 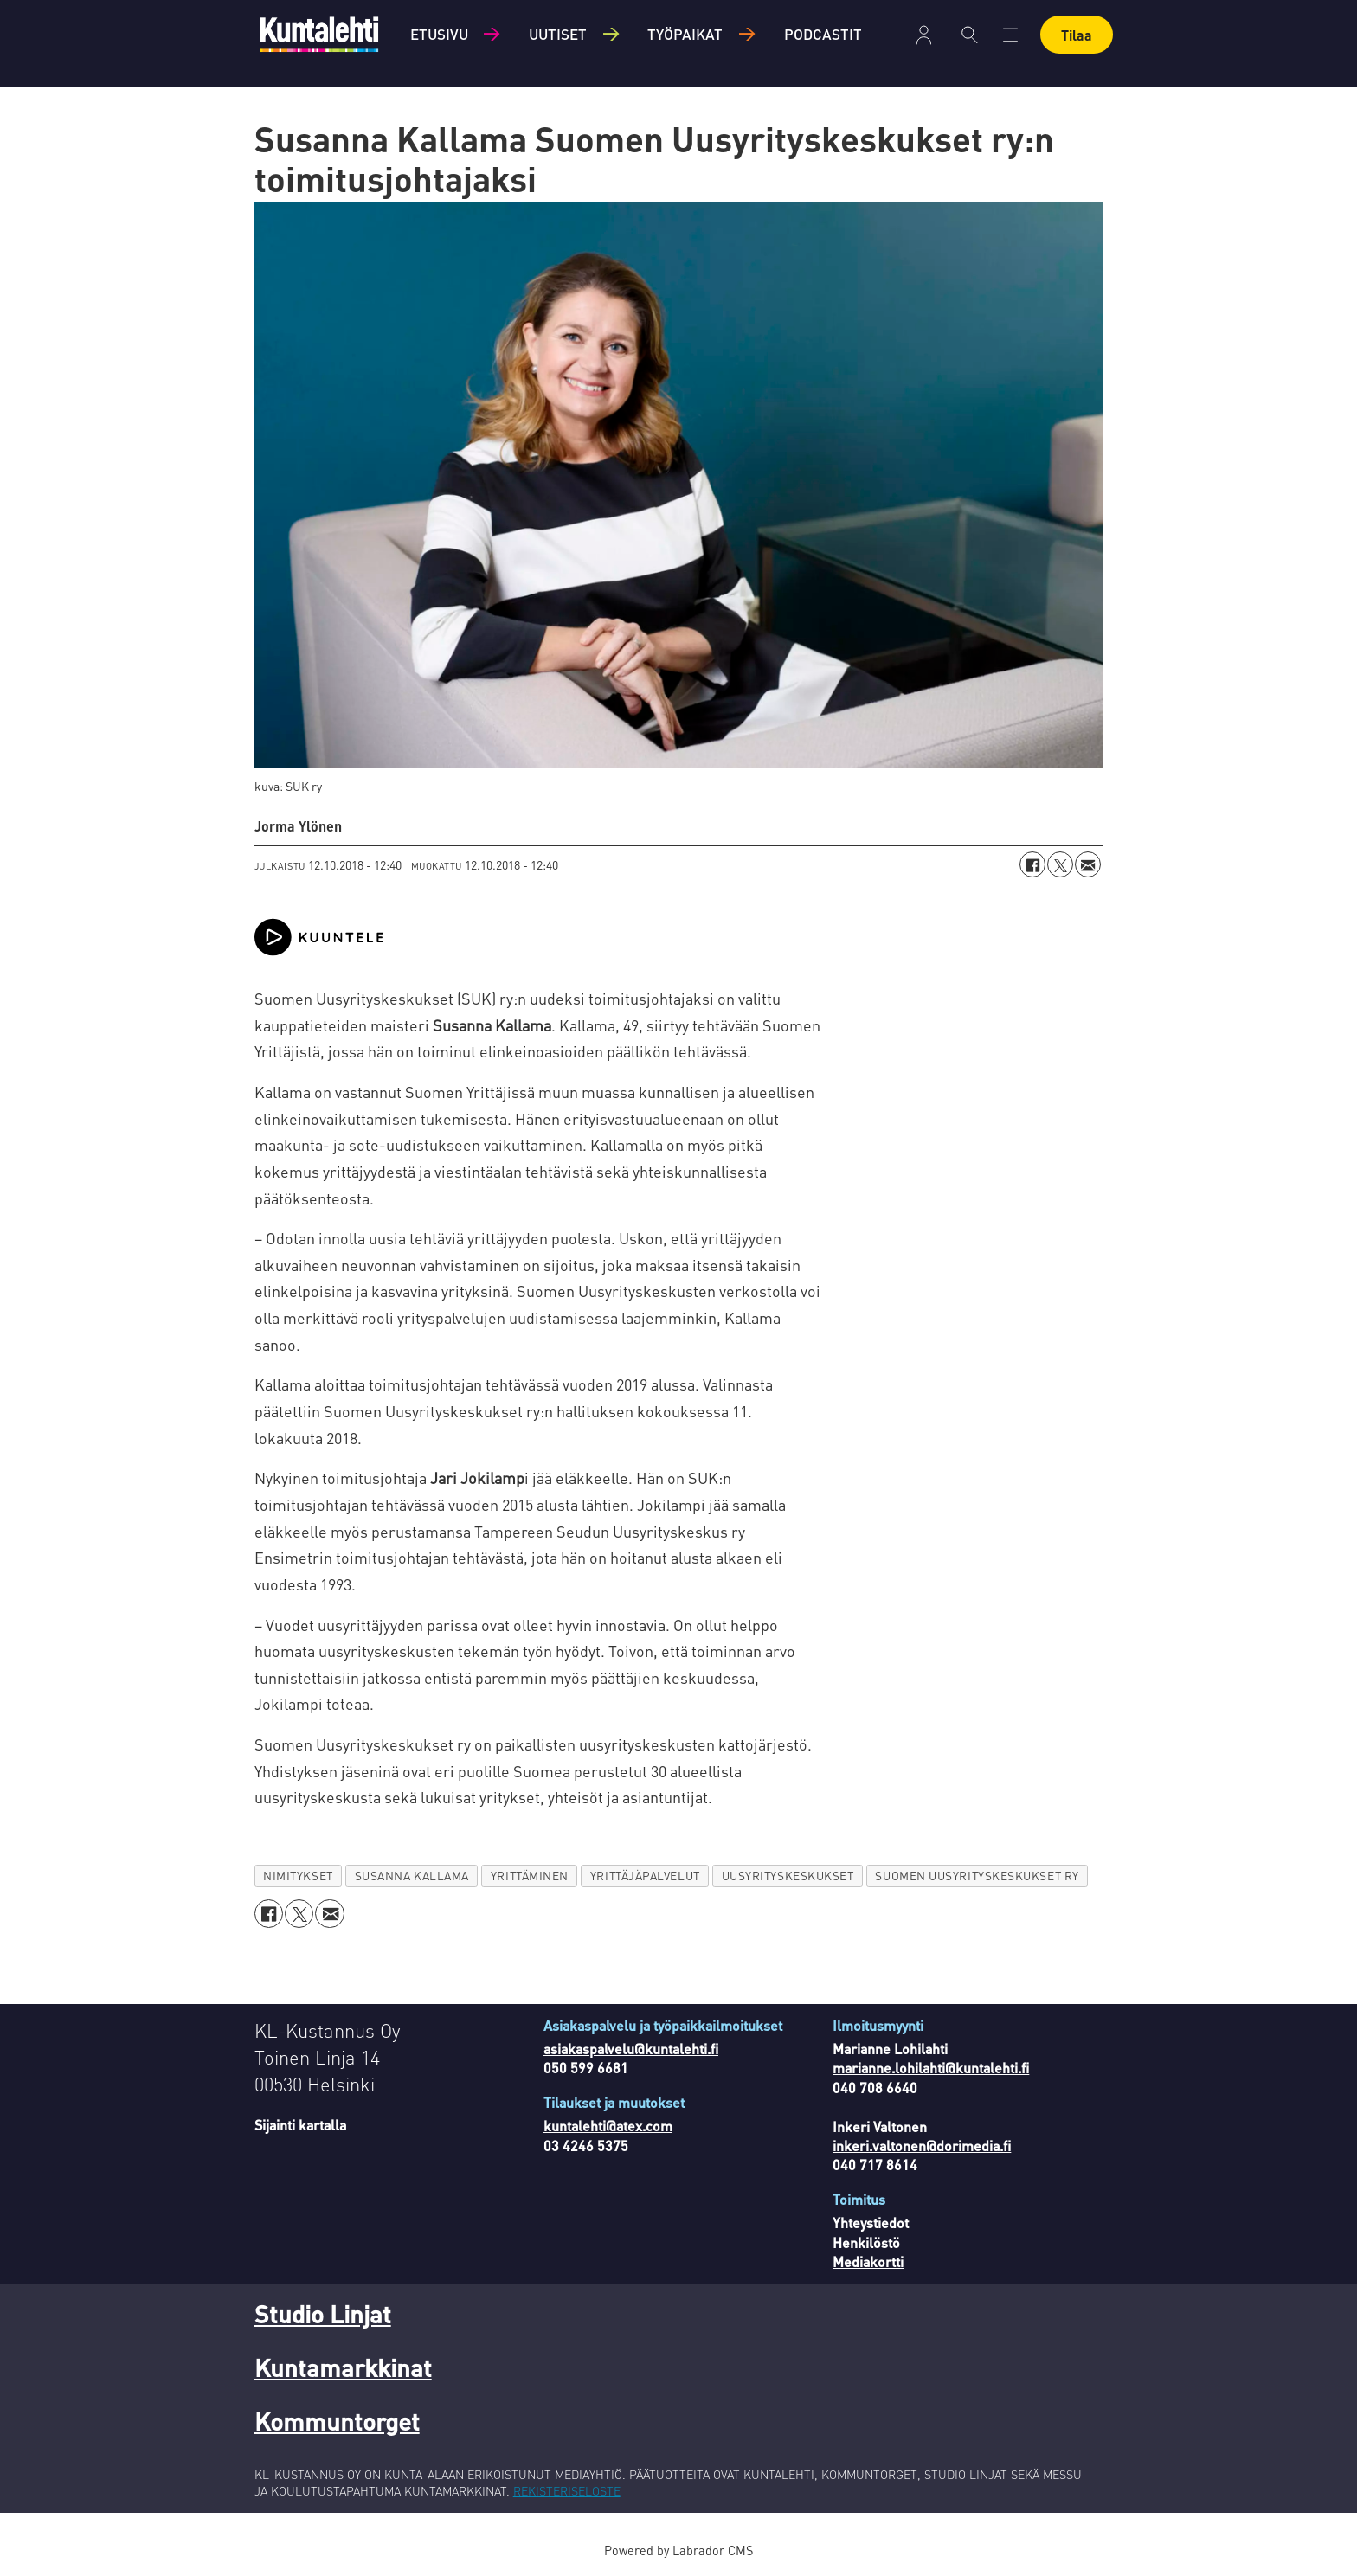 What do you see at coordinates (297, 1875) in the screenshot?
I see `nimitykset` at bounding box center [297, 1875].